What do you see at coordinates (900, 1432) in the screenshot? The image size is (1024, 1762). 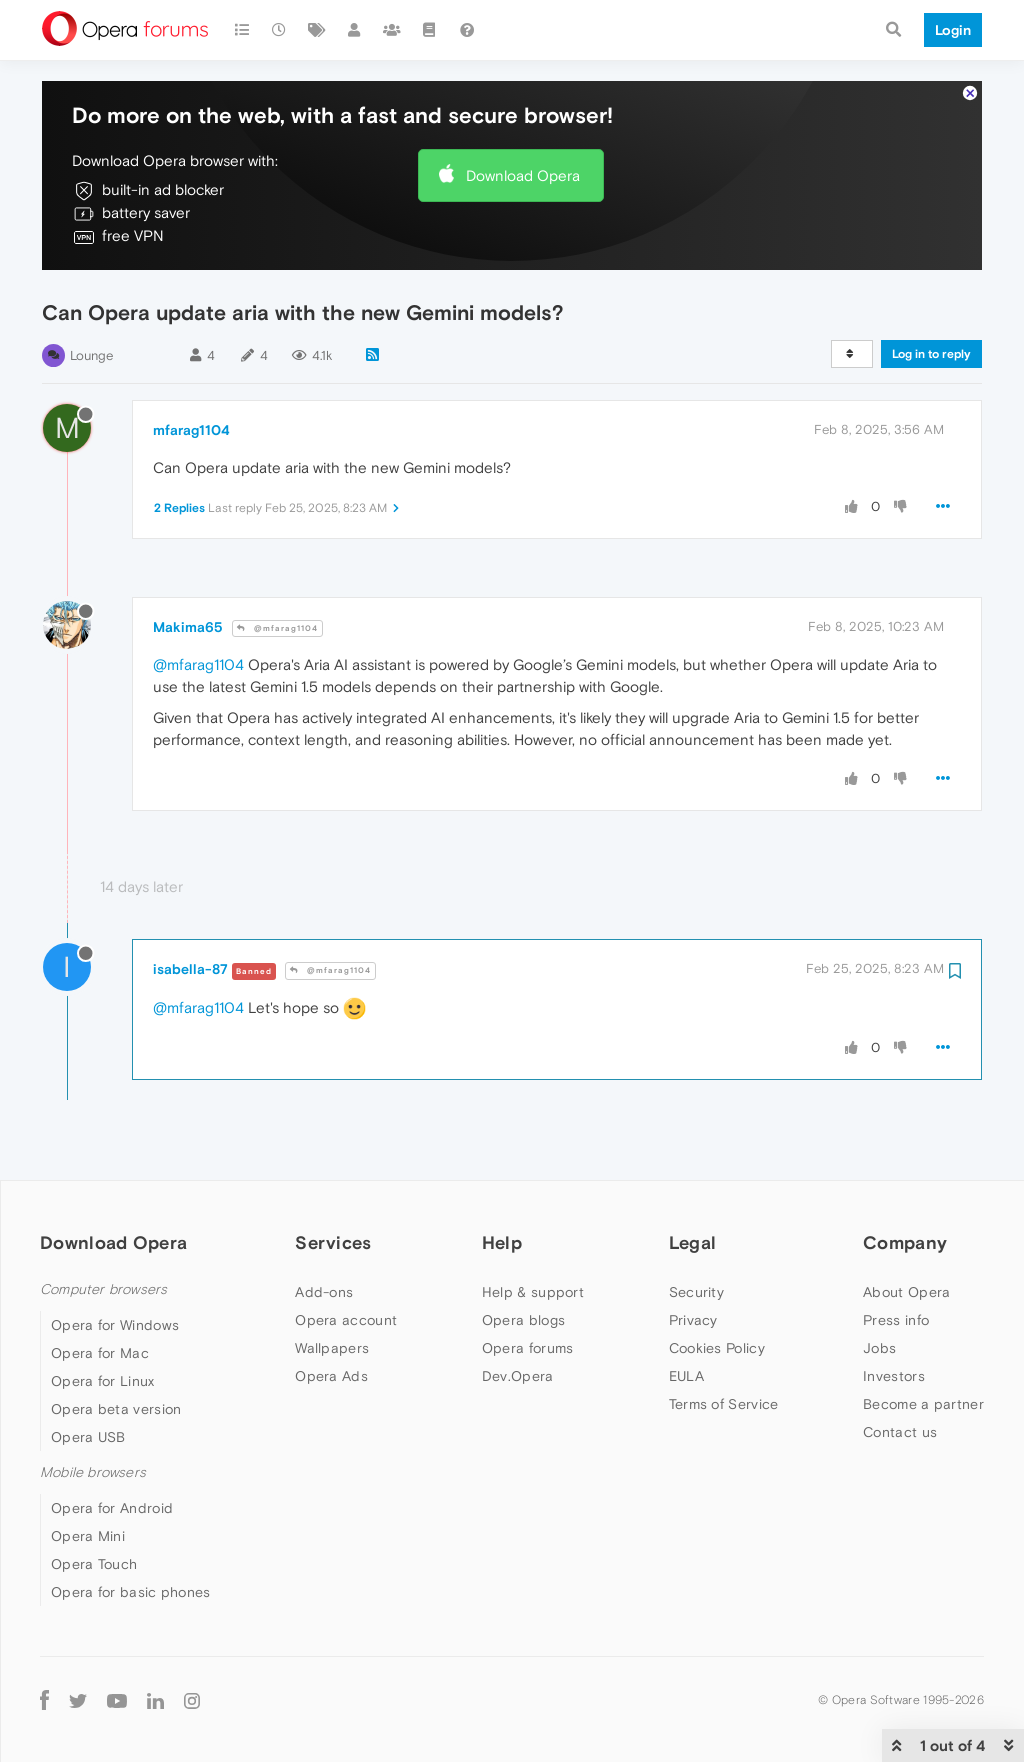 I see `Contact us` at bounding box center [900, 1432].